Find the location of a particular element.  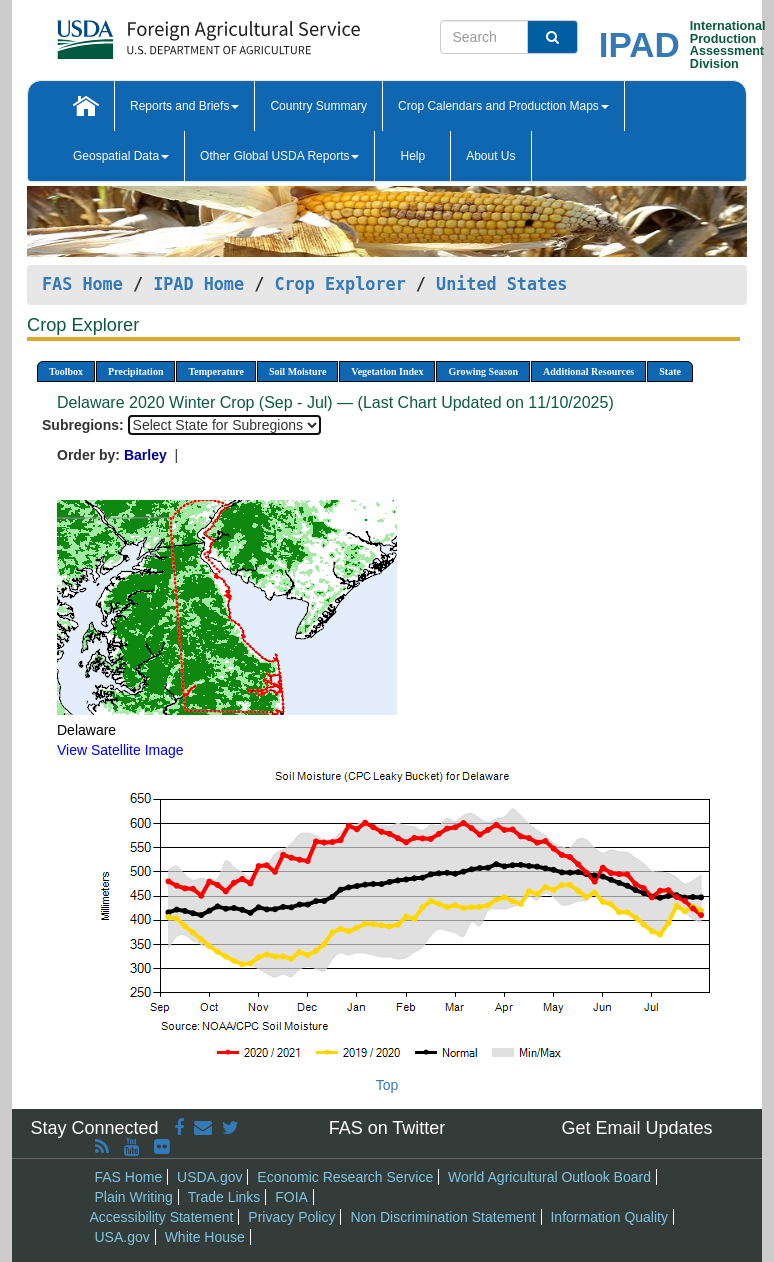

IPAD Home is located at coordinates (198, 284).